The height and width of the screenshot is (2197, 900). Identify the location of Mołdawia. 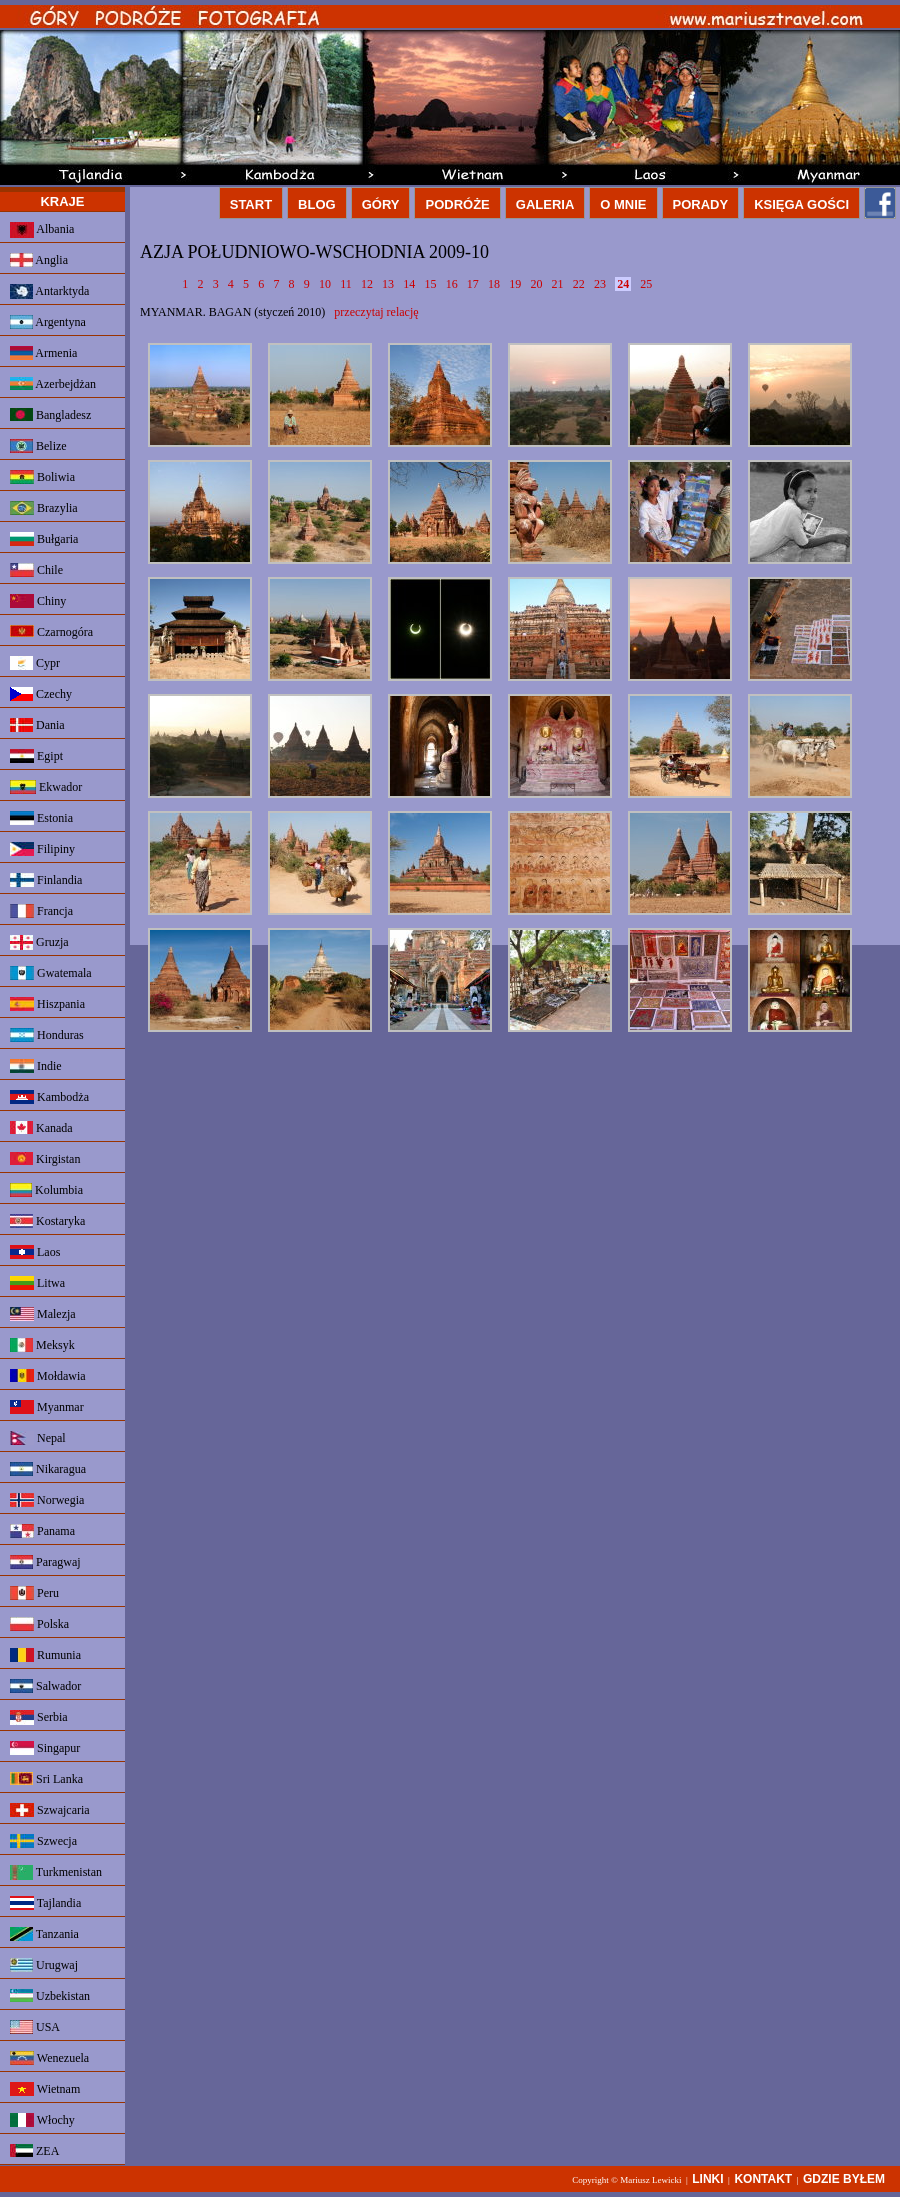
(48, 1376).